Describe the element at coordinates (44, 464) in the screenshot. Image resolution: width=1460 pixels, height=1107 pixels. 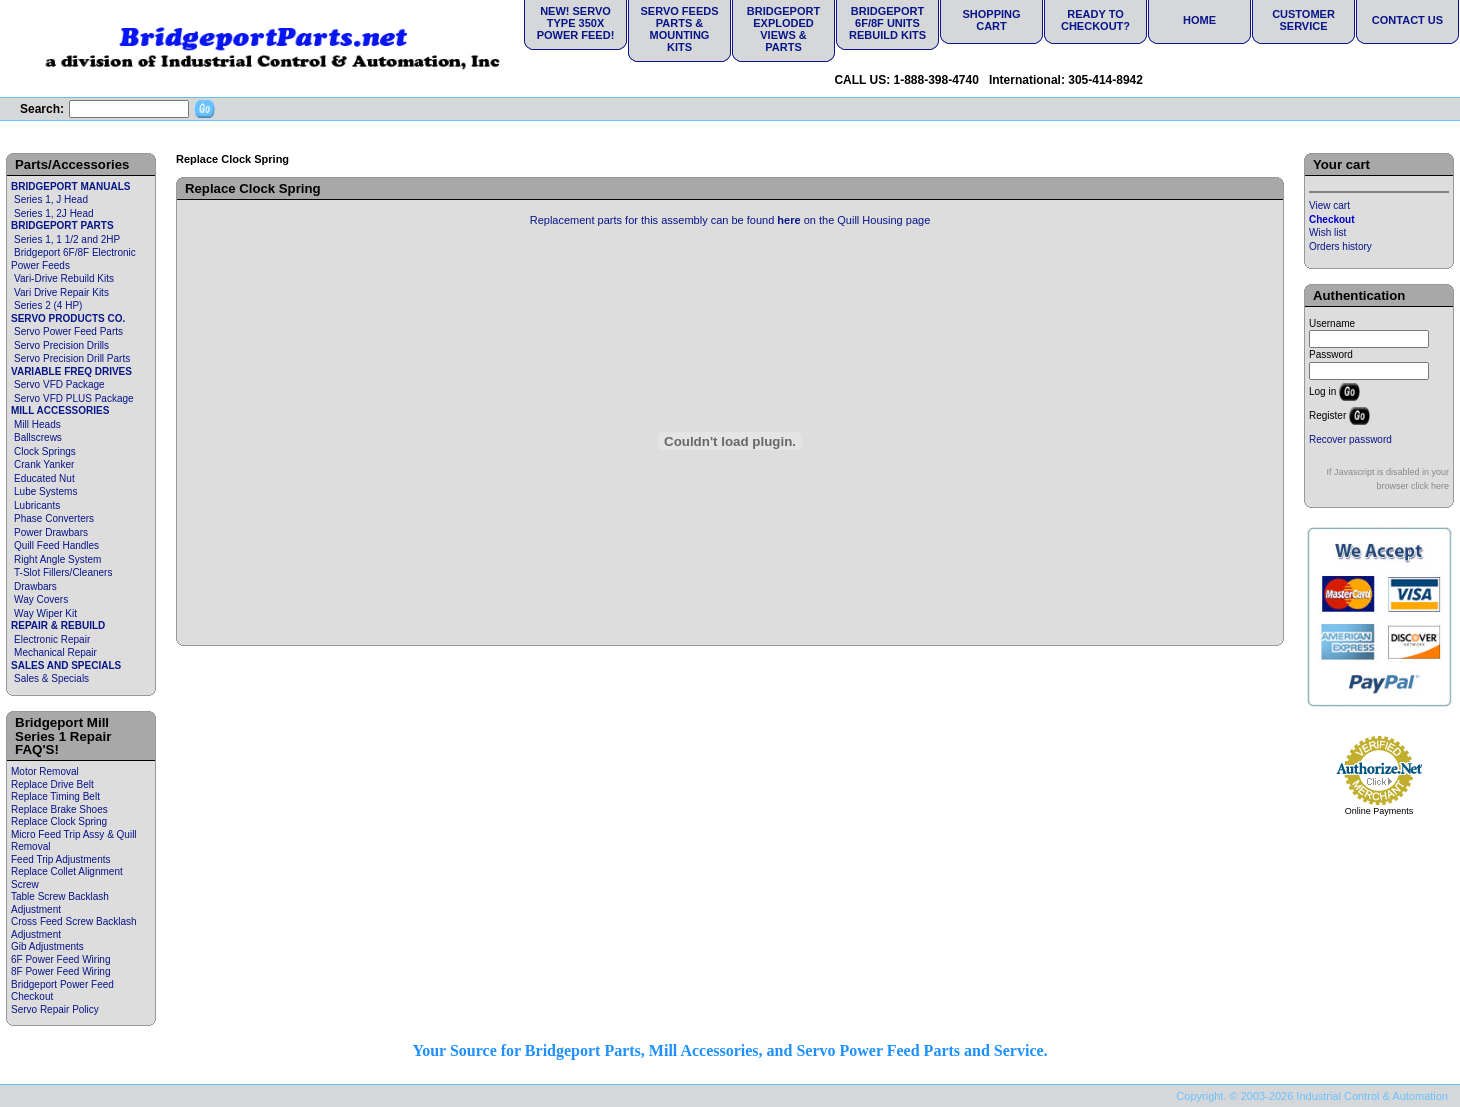
I see `Crank Yanker` at that location.